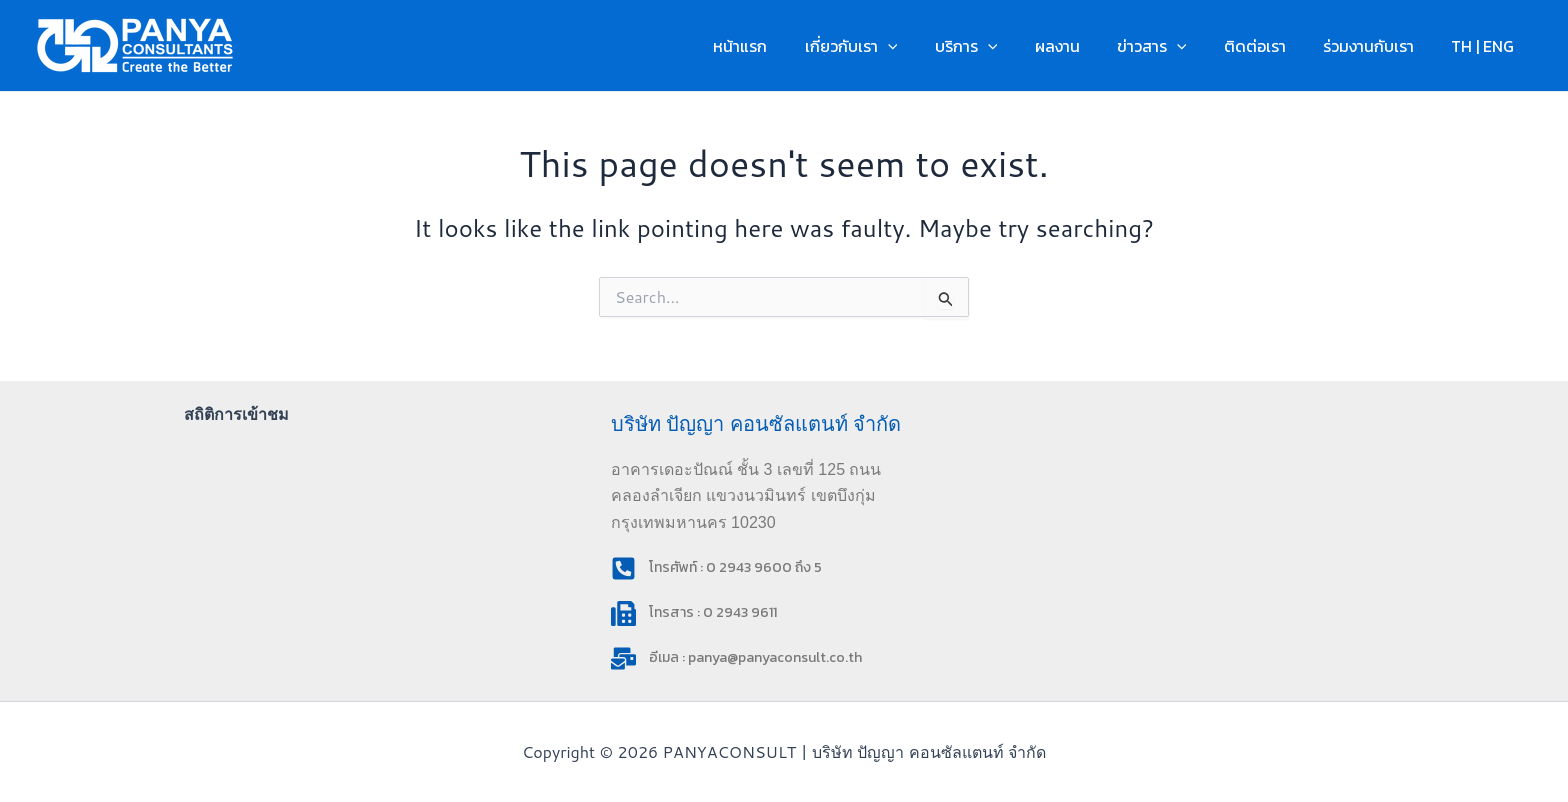  Describe the element at coordinates (1485, 46) in the screenshot. I see `TH | ENG` at that location.